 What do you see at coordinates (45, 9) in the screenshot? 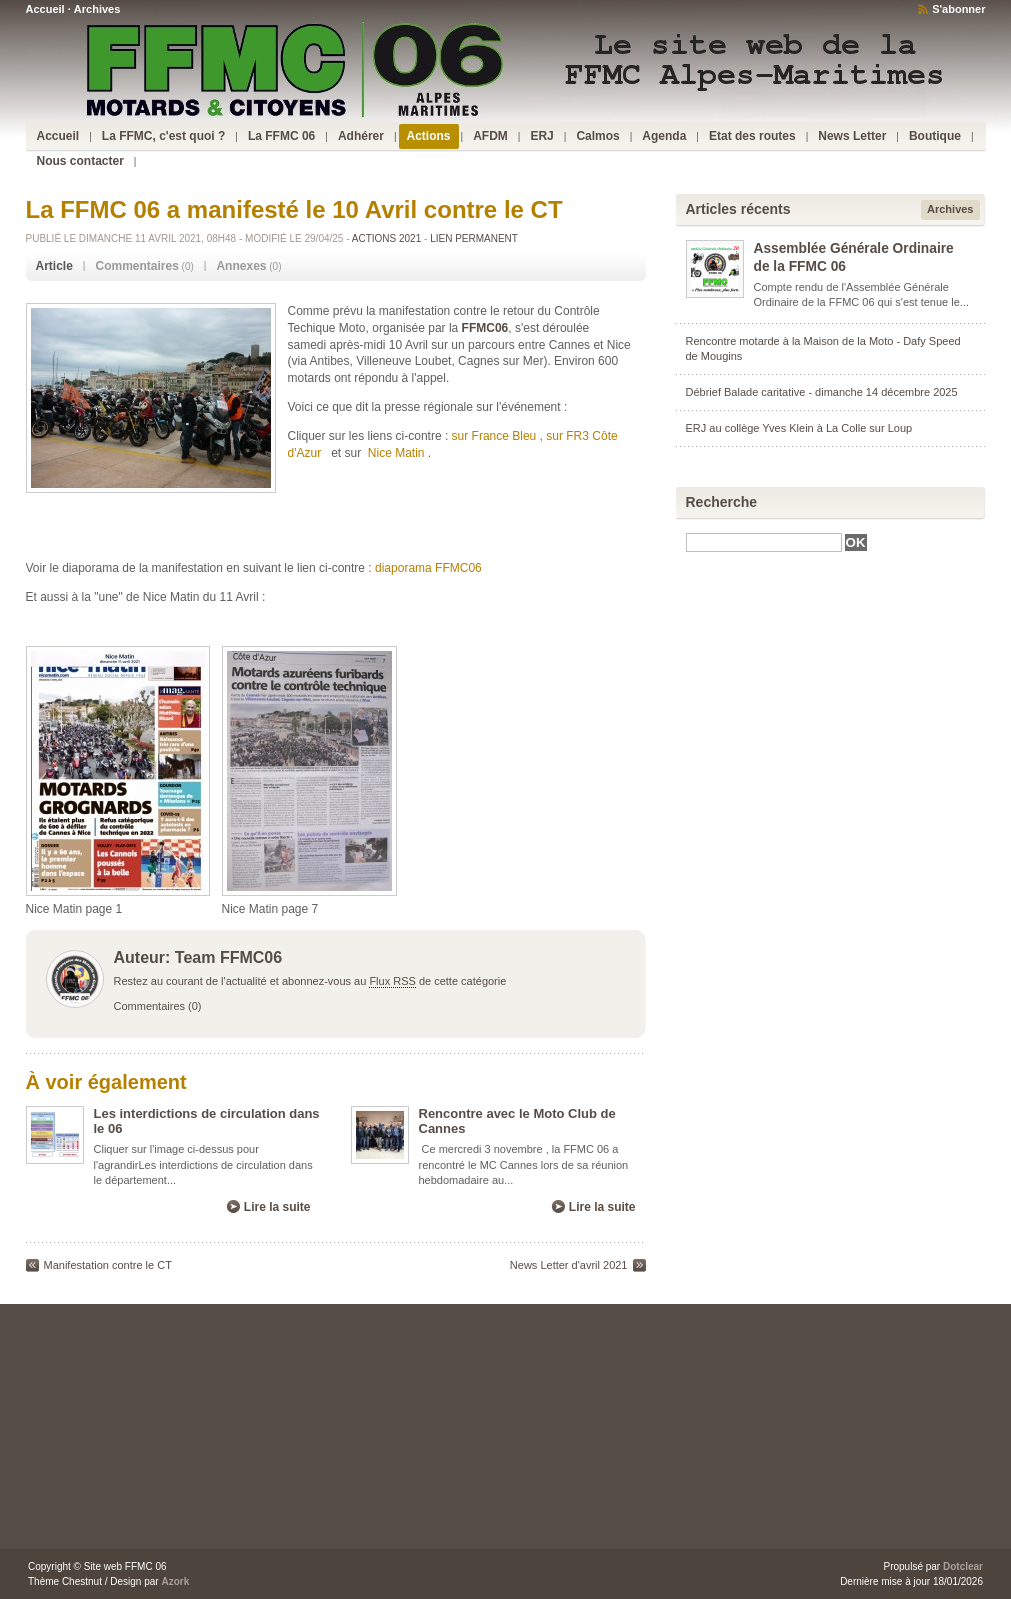
I see `Accueil` at bounding box center [45, 9].